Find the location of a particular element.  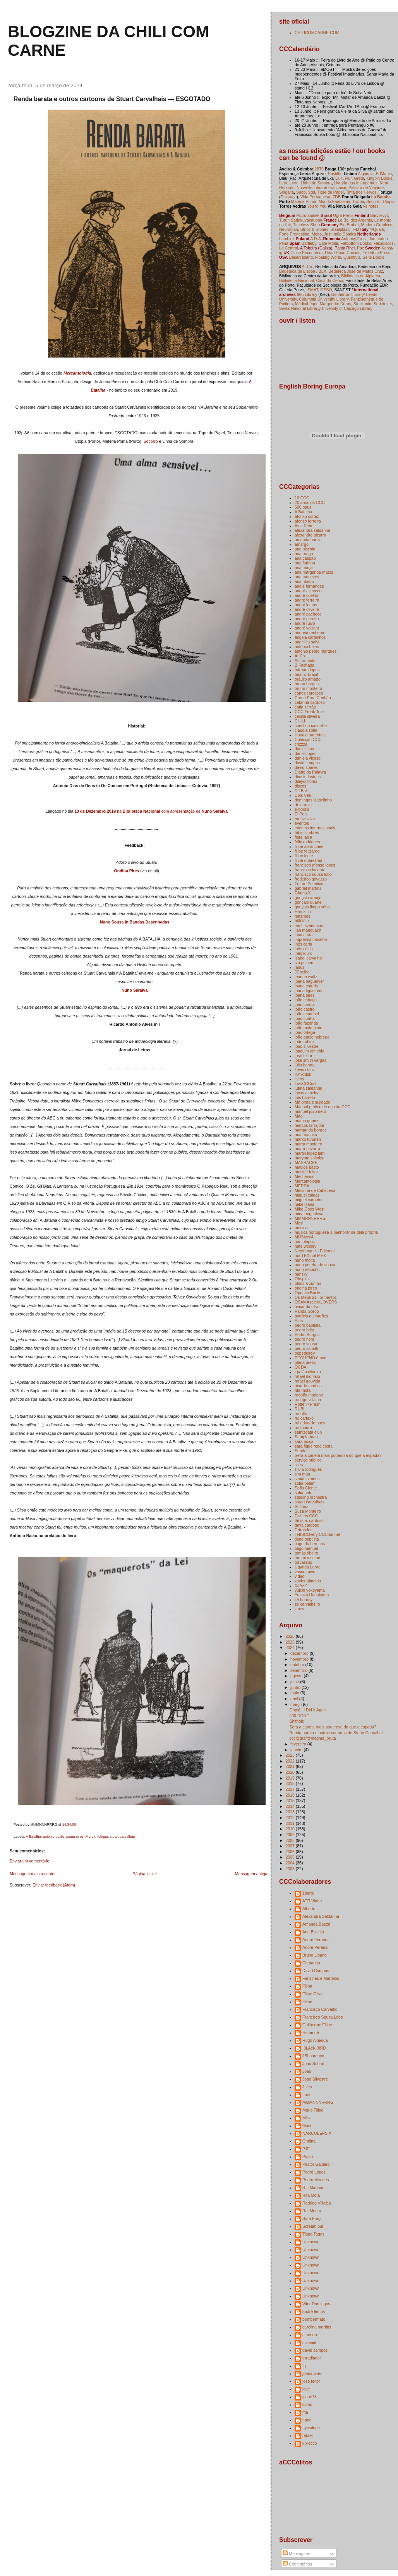

Modo is located at coordinates (317, 234).